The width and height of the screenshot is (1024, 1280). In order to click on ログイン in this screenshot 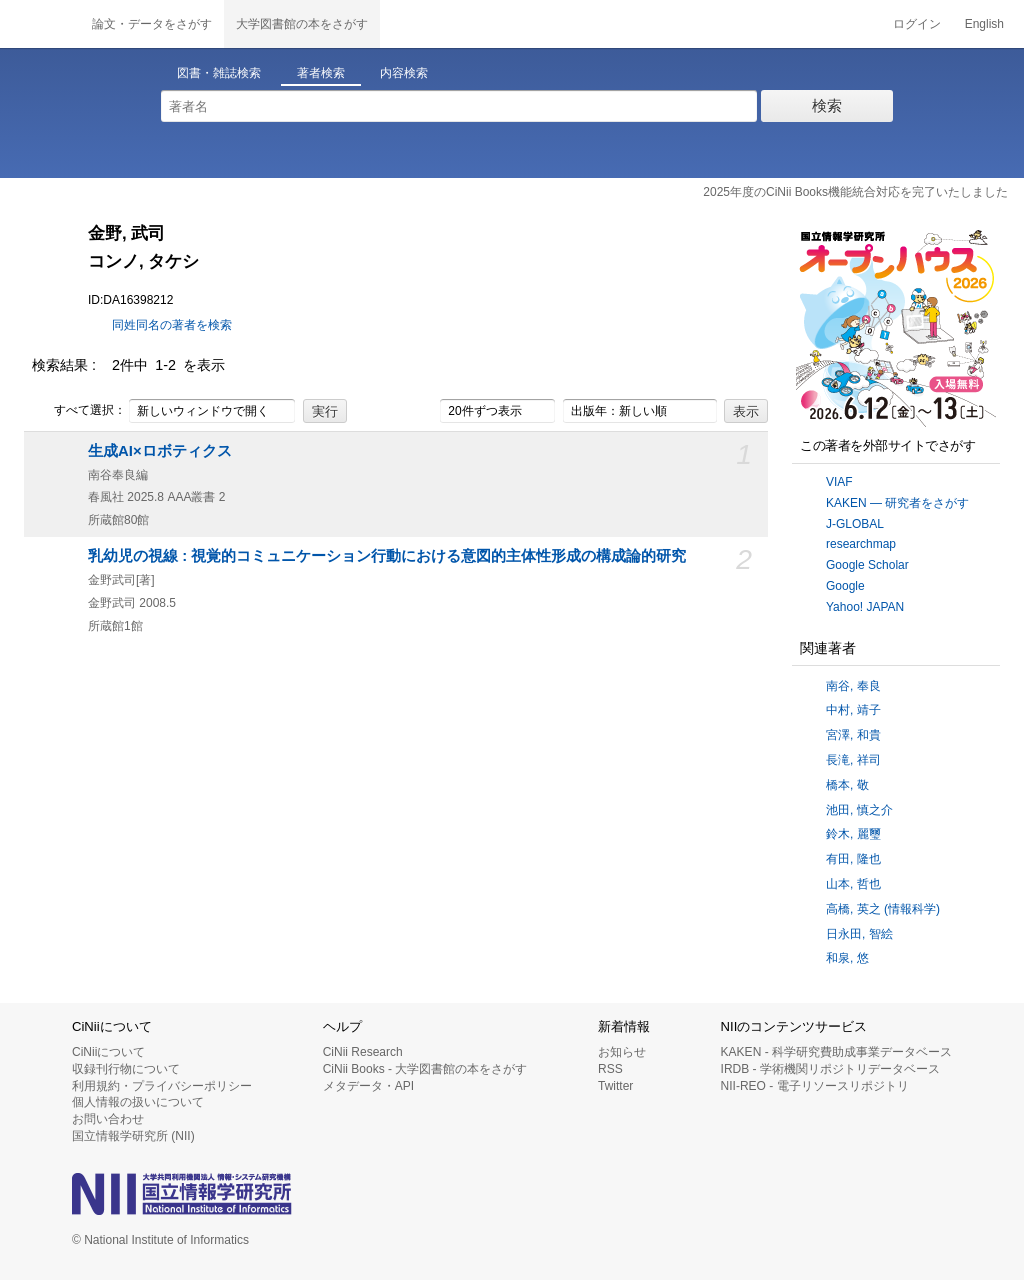, I will do `click(917, 24)`.